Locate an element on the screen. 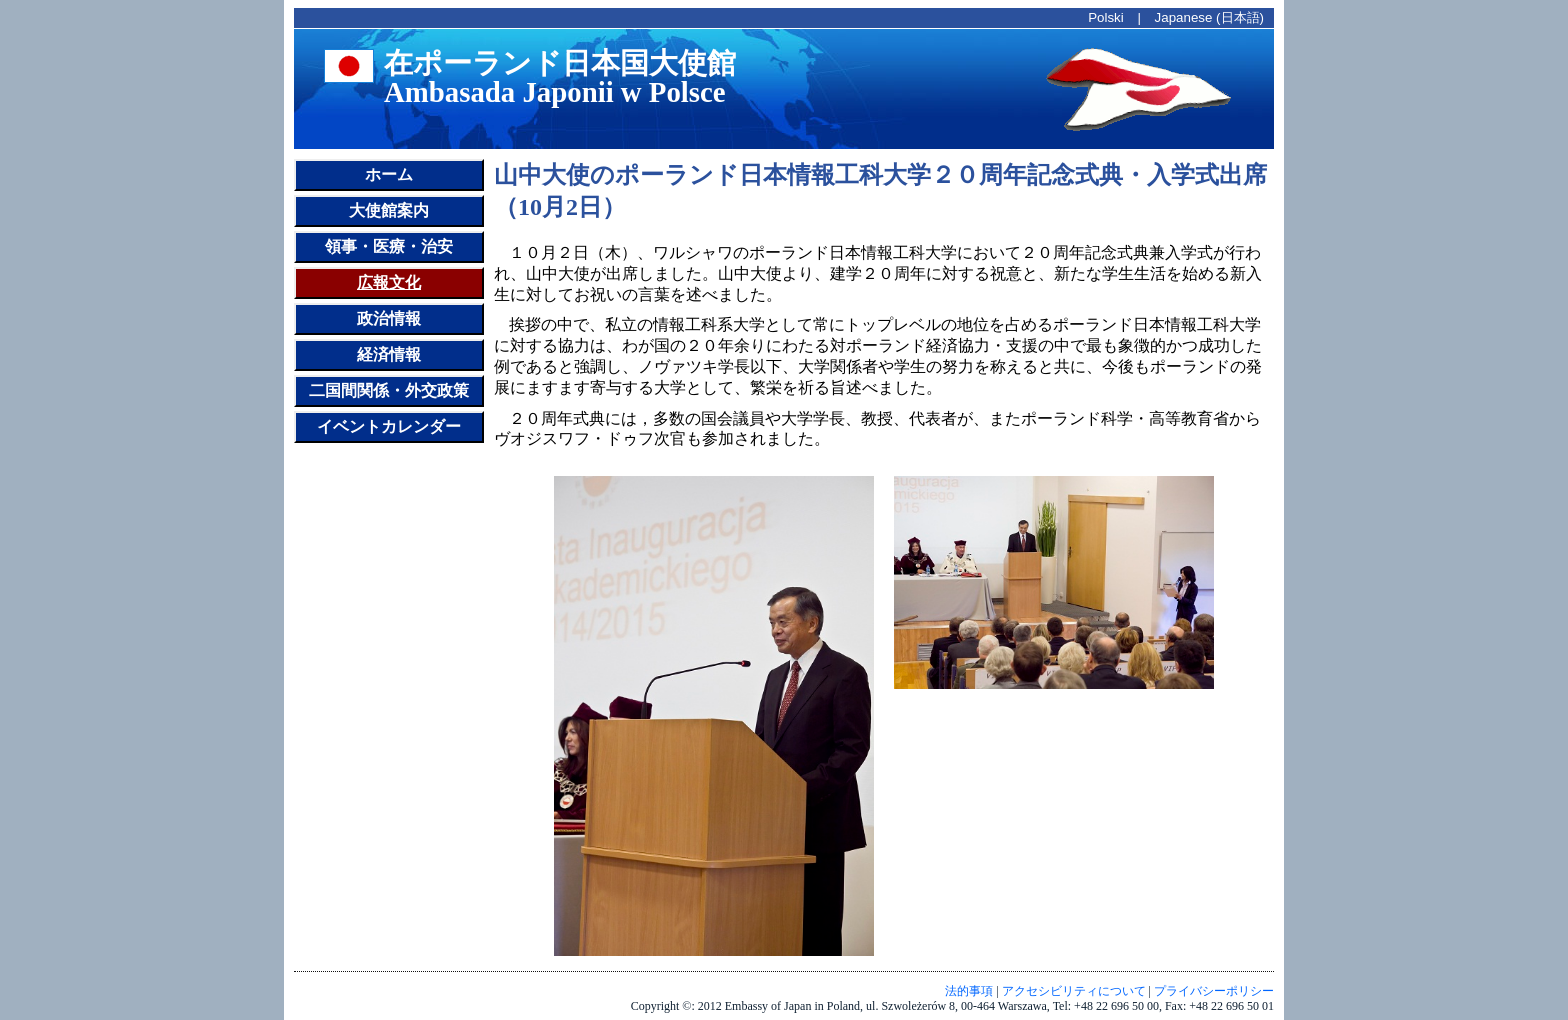 The height and width of the screenshot is (1020, 1568). 広報文化 is located at coordinates (389, 282).